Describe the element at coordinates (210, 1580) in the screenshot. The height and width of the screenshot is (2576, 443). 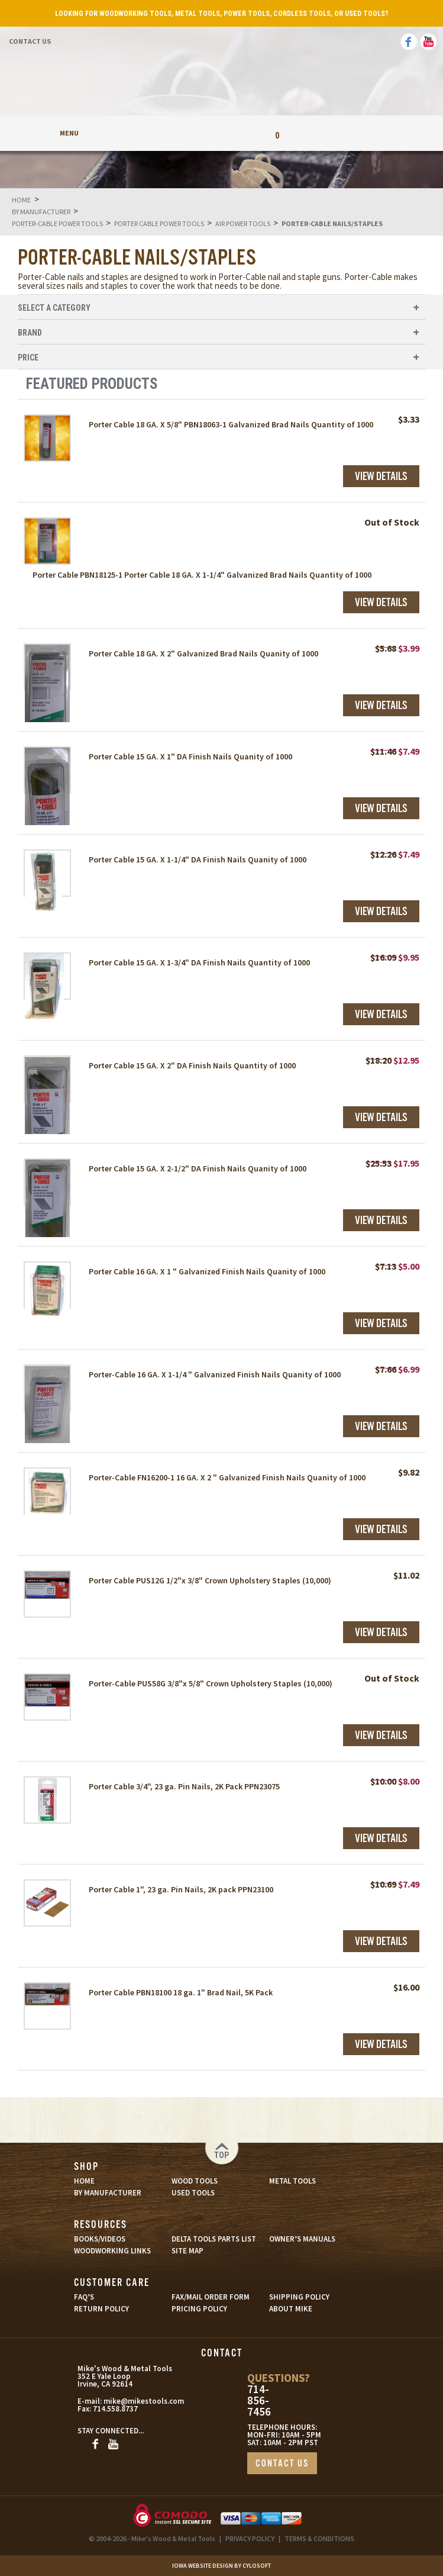
I see `Porter Cable PUS12G 1/2"x 3/8" Crown Upholstery Staples (10,000)` at that location.